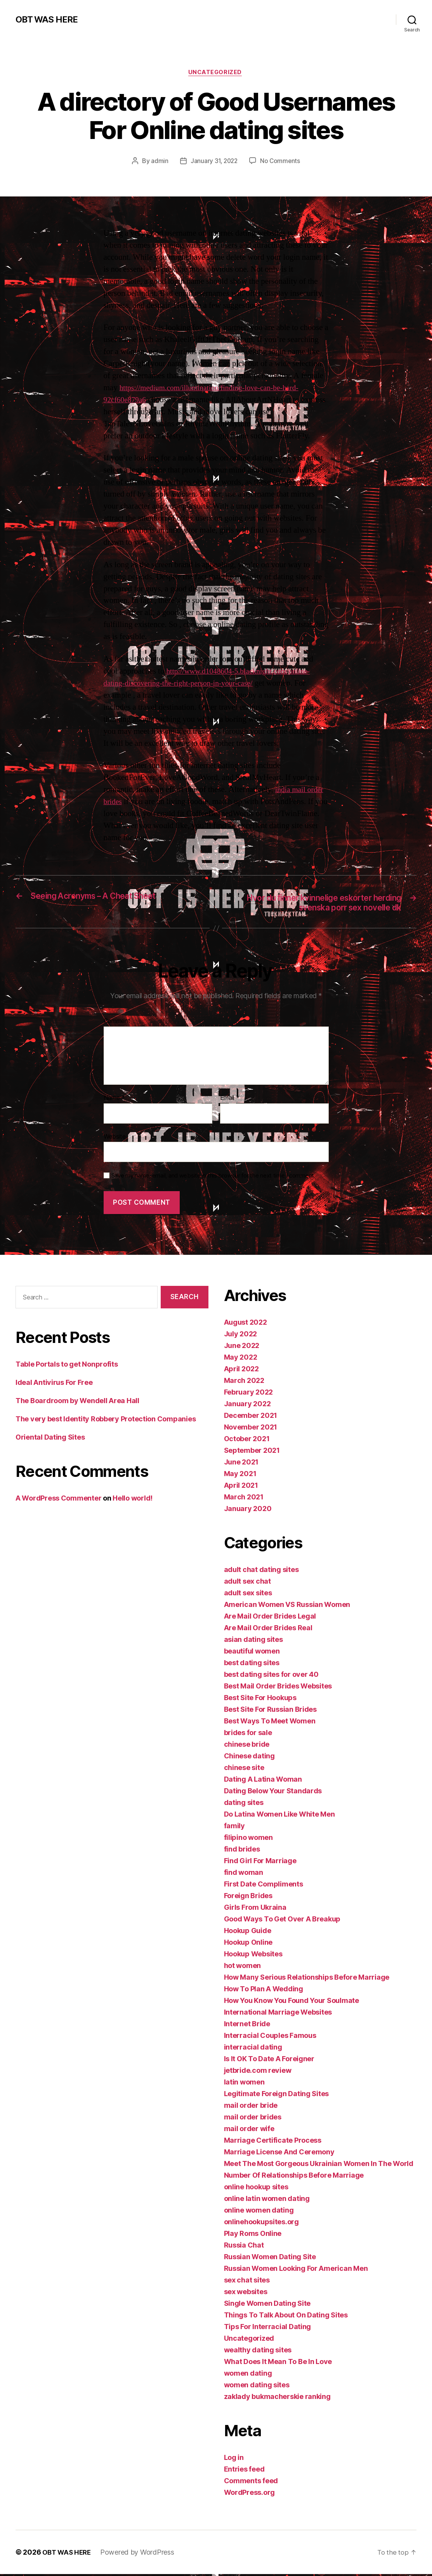  I want to click on jetbride.com review, so click(257, 2072).